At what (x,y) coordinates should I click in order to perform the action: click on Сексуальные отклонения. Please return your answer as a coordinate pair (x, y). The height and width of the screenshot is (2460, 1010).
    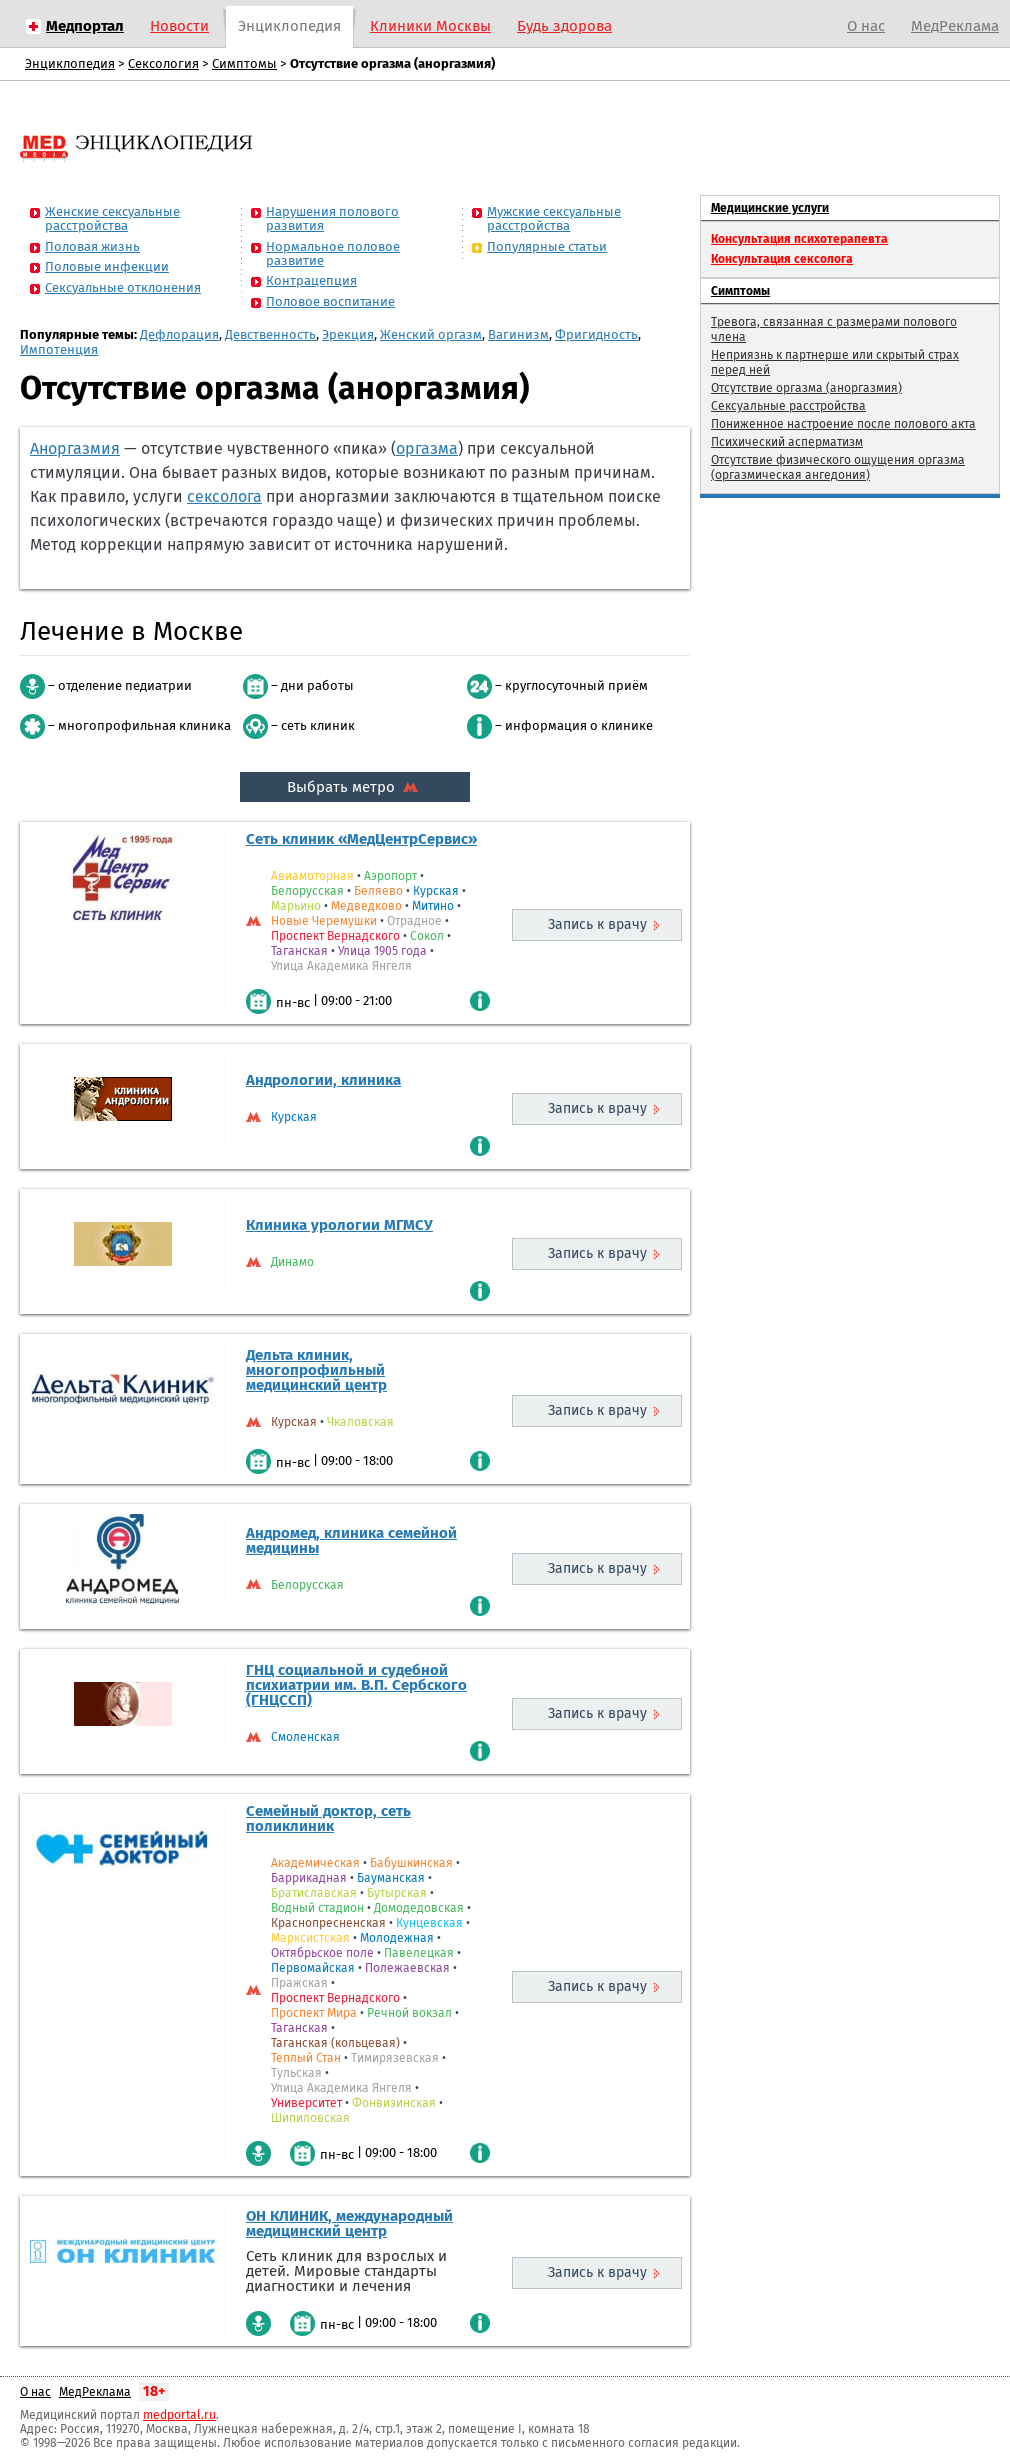
    Looking at the image, I should click on (123, 287).